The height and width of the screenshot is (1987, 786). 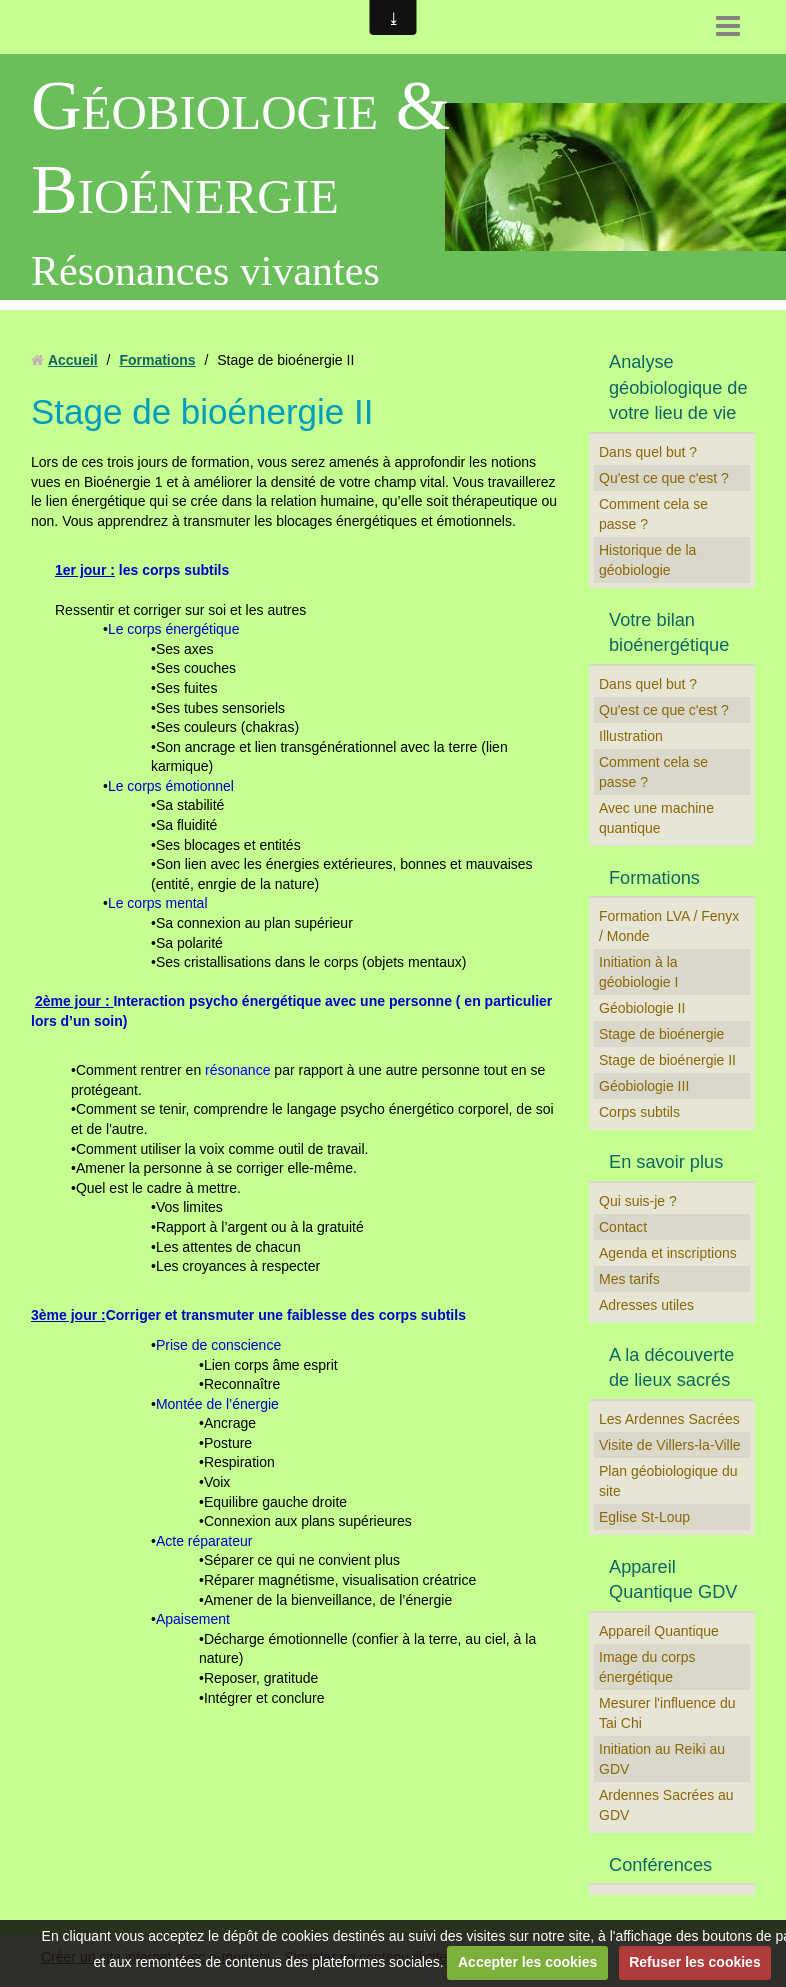 What do you see at coordinates (661, 1034) in the screenshot?
I see `Stage de bioénergie` at bounding box center [661, 1034].